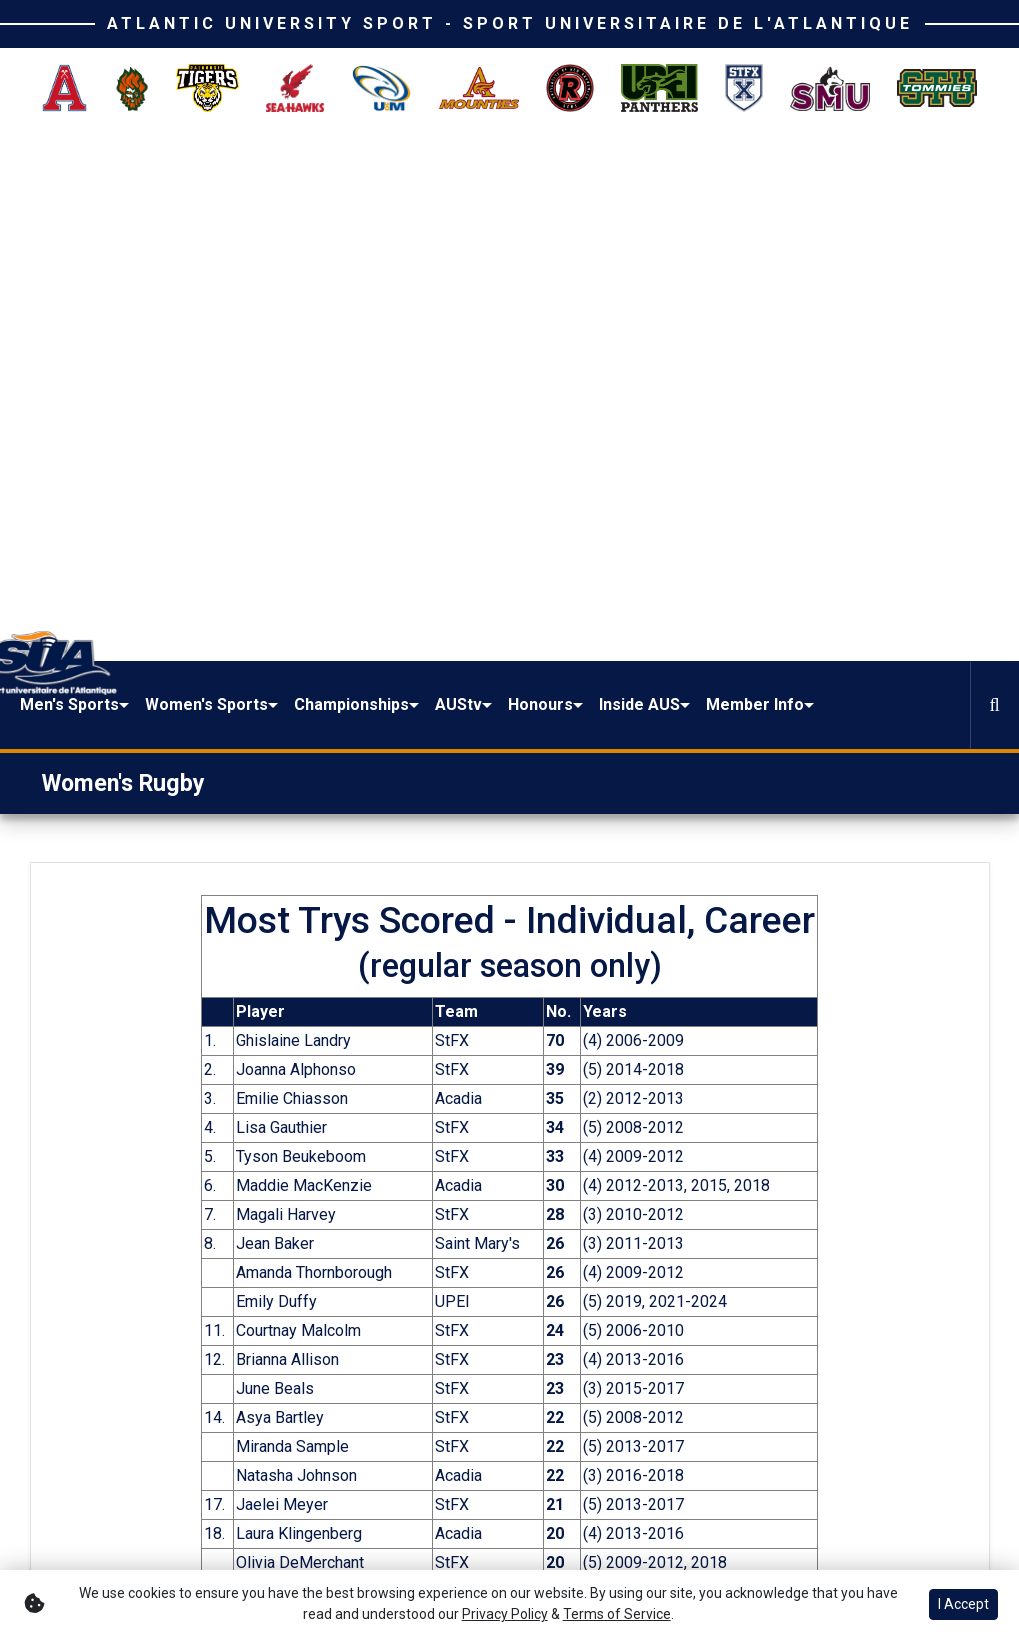  What do you see at coordinates (888, 183) in the screenshot?
I see `Member Info` at bounding box center [888, 183].